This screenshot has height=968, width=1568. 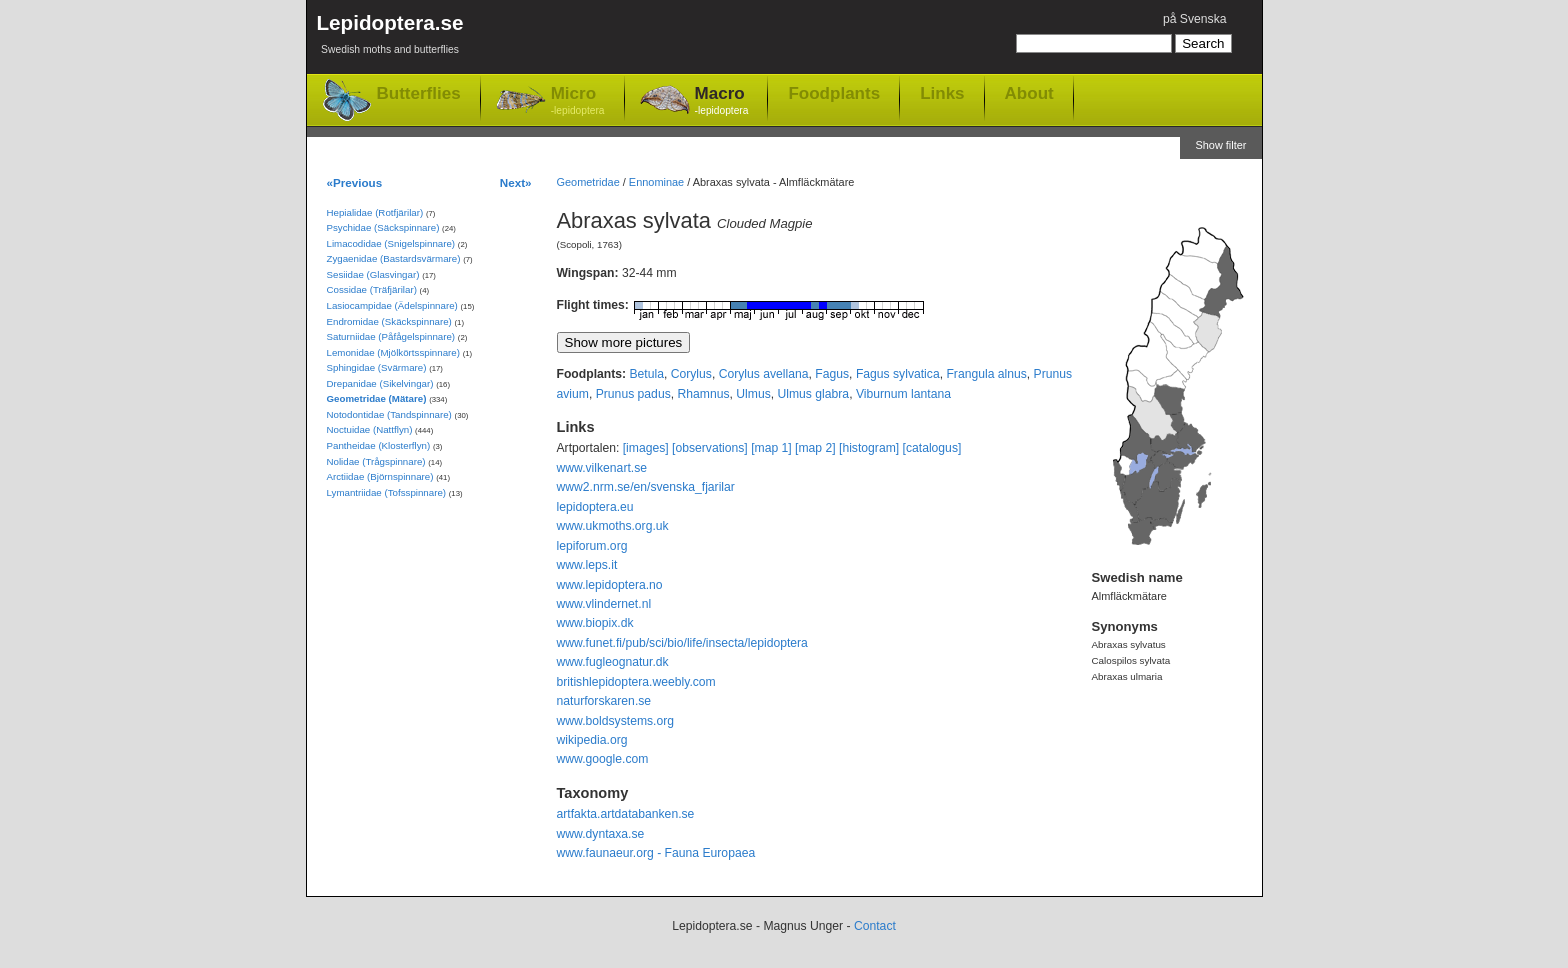 I want to click on [images], so click(x=646, y=448).